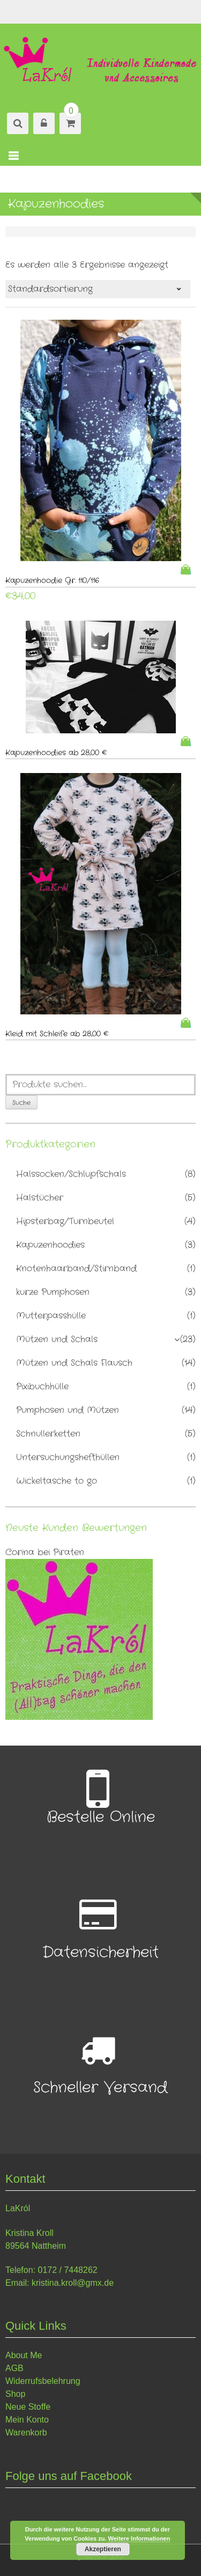  I want to click on Mützen und Schals, so click(57, 1339).